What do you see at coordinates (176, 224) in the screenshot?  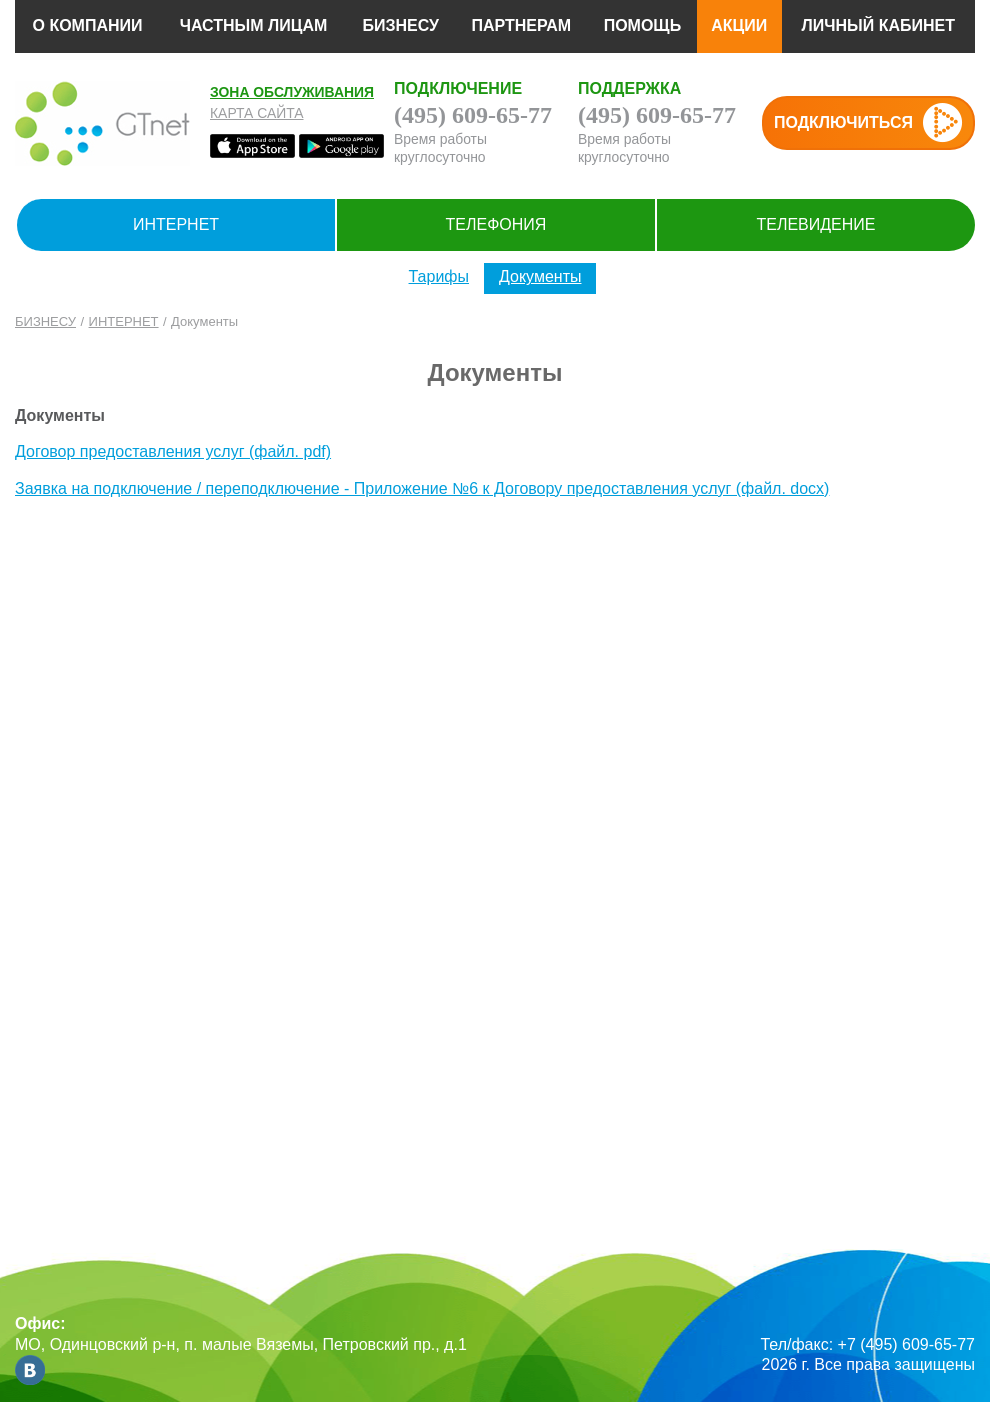 I see `ИНТЕРНЕТ` at bounding box center [176, 224].